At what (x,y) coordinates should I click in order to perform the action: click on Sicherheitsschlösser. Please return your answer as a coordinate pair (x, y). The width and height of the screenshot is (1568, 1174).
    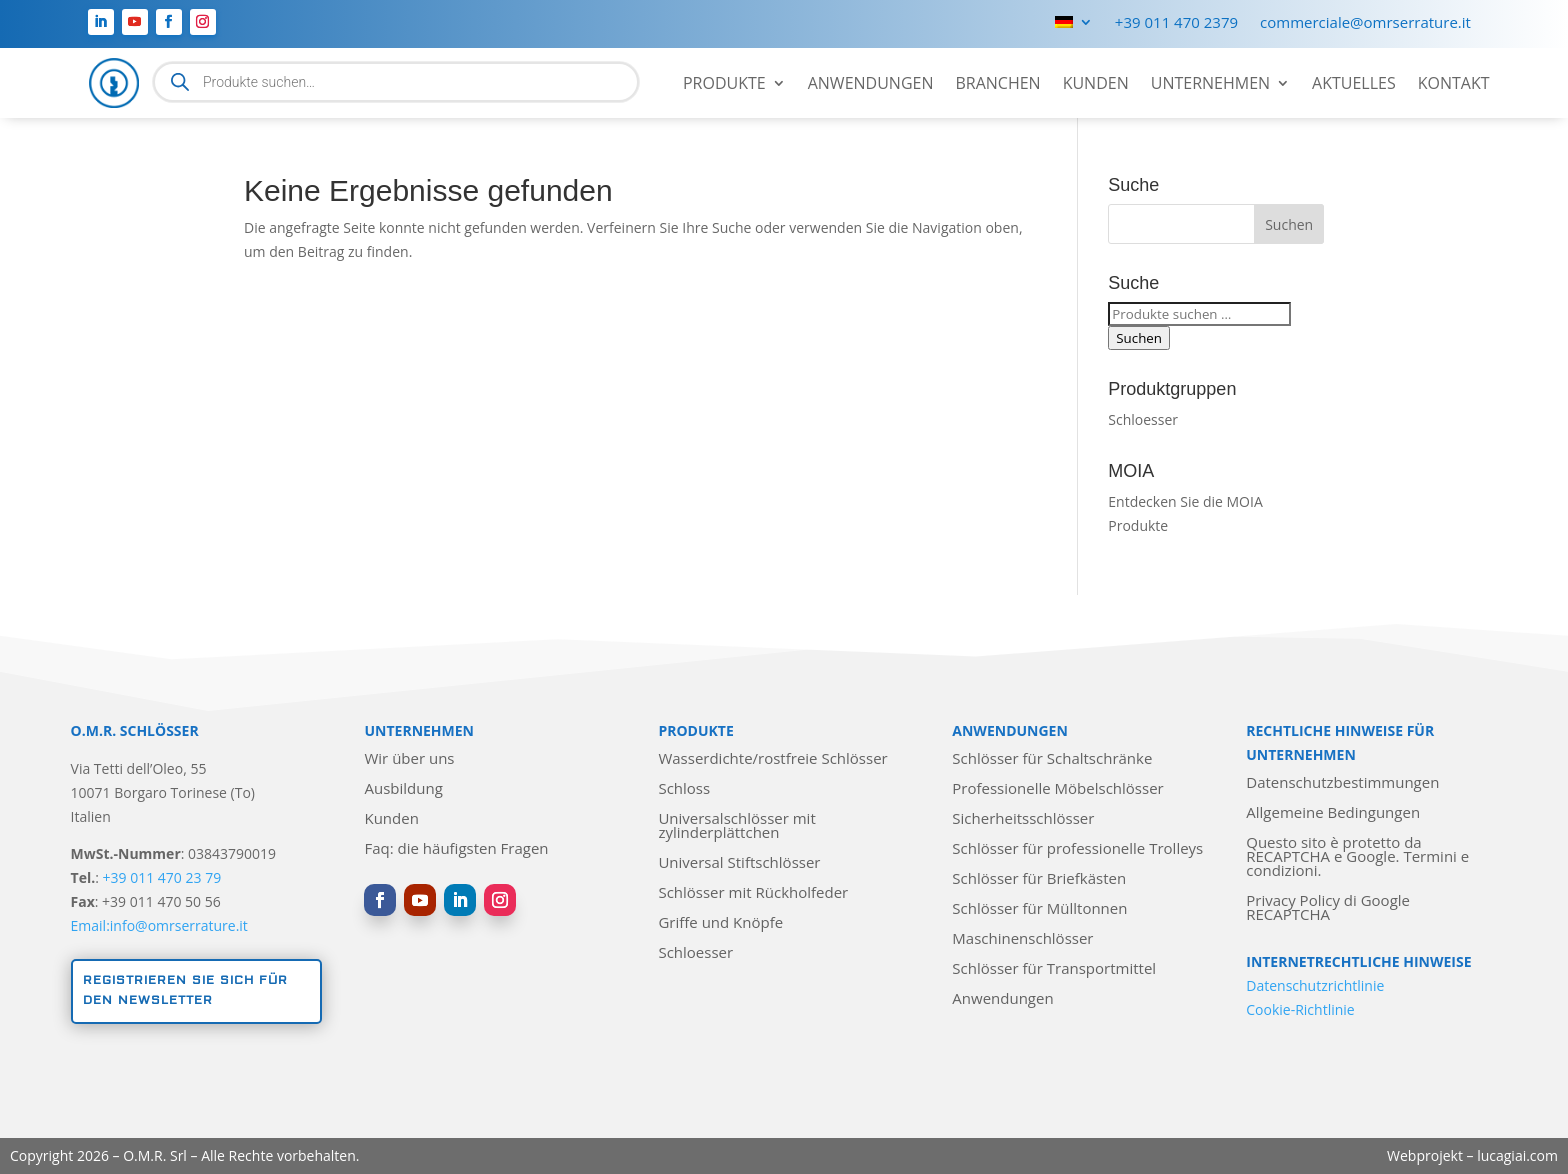
    Looking at the image, I should click on (1023, 819).